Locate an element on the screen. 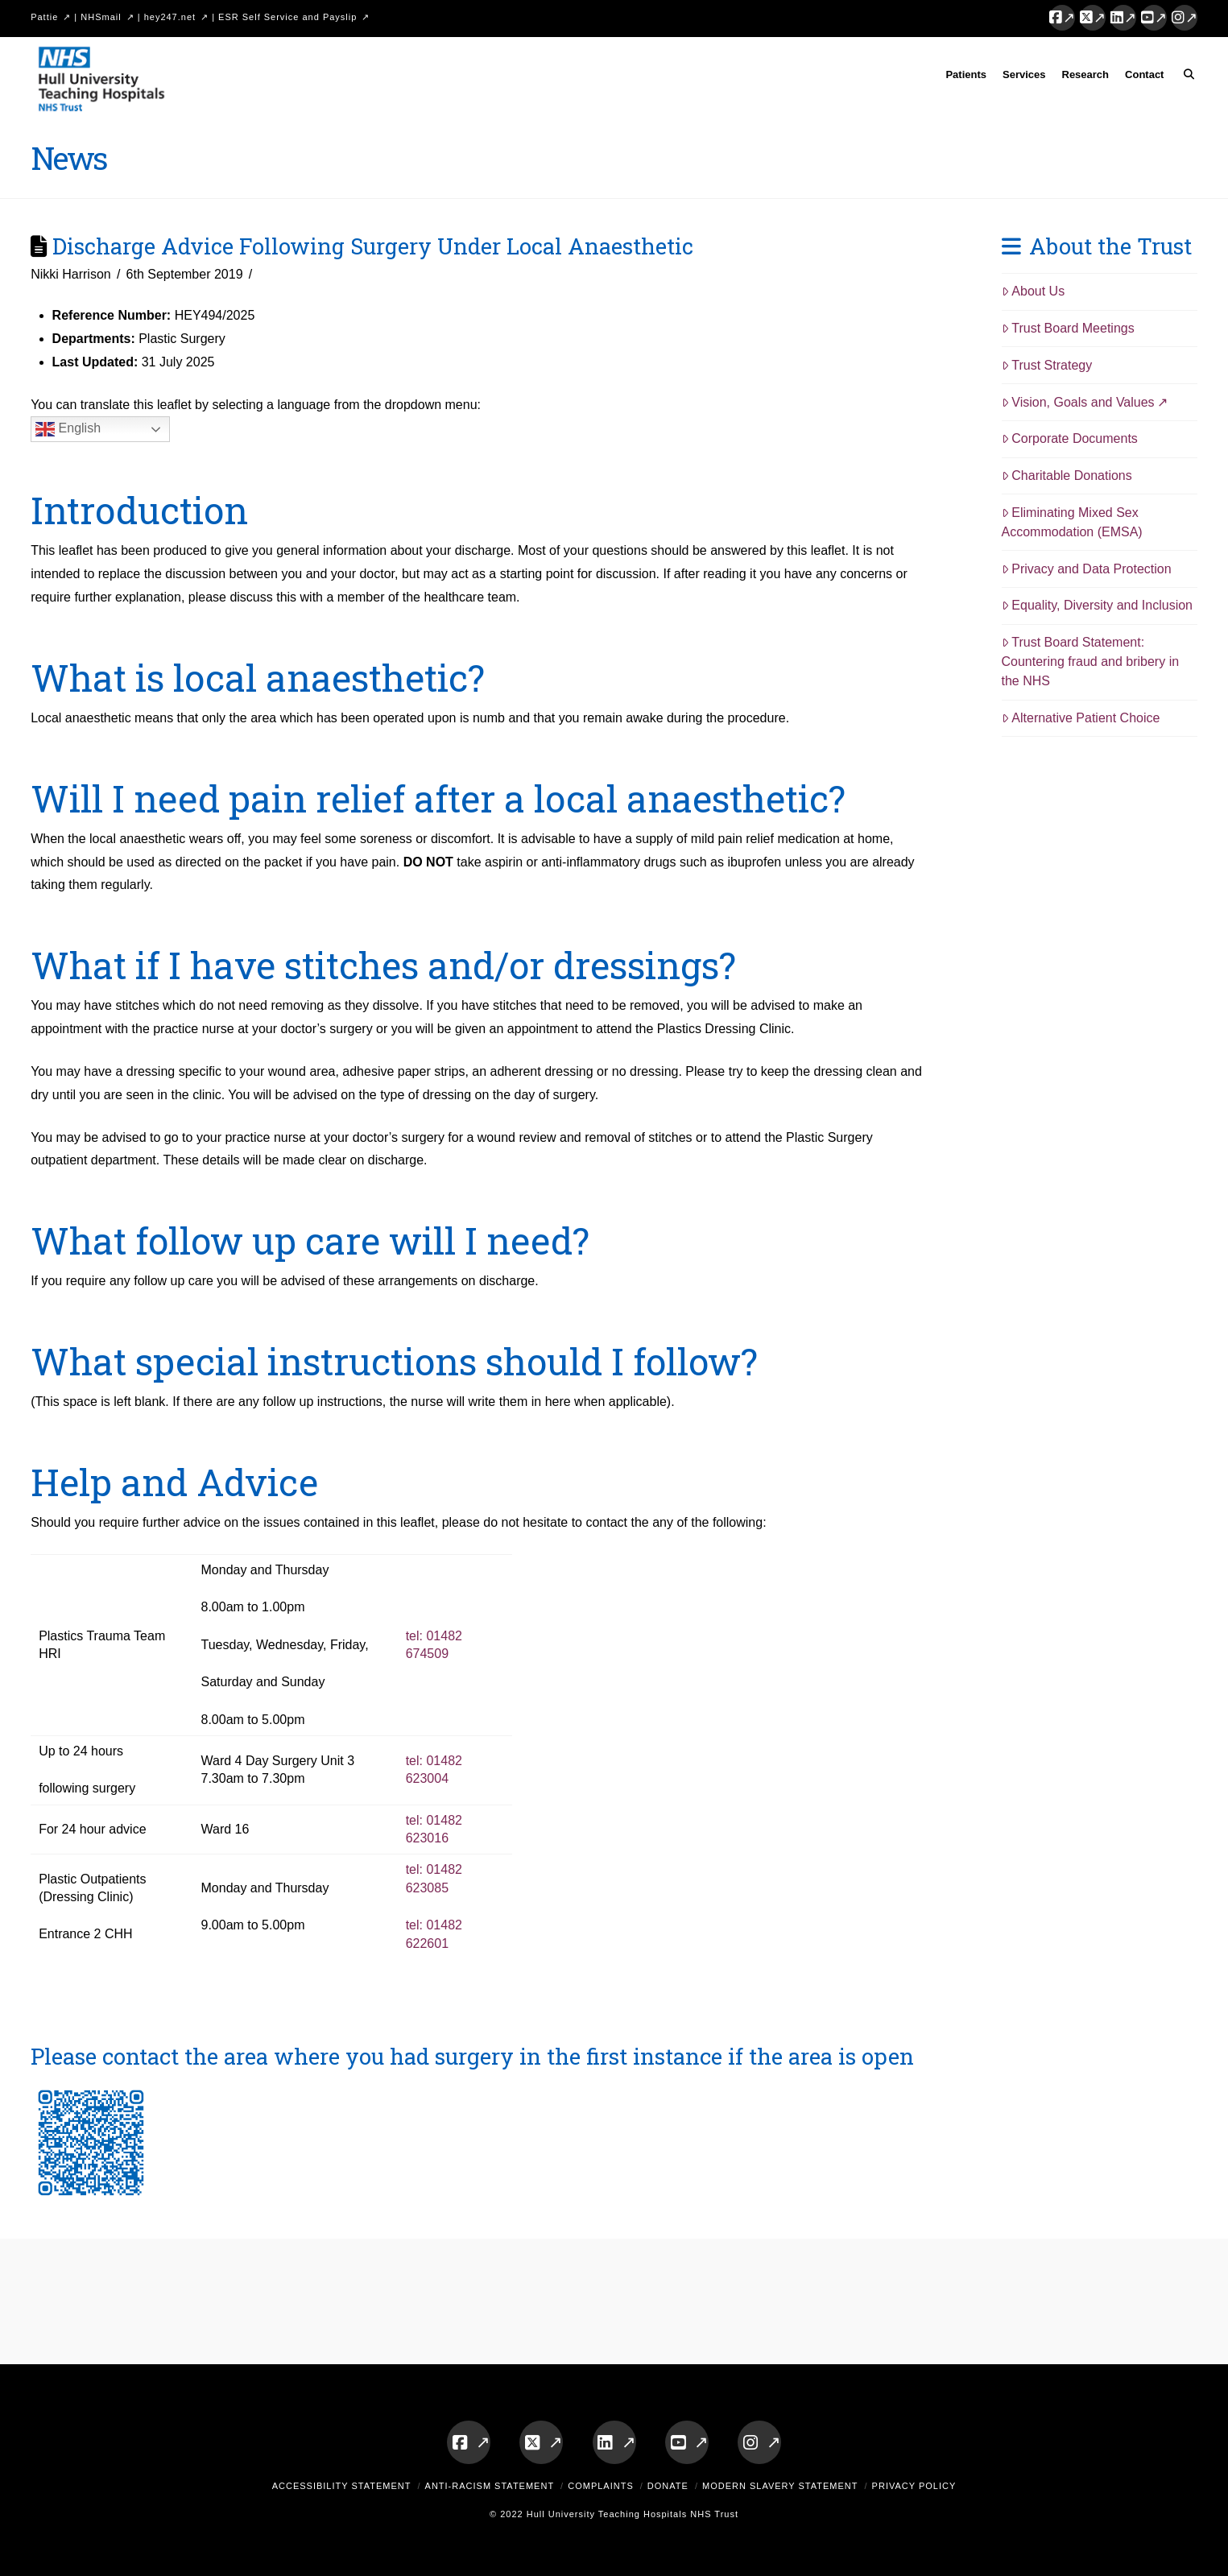  [Navigation Search] is located at coordinates (1184, 77).